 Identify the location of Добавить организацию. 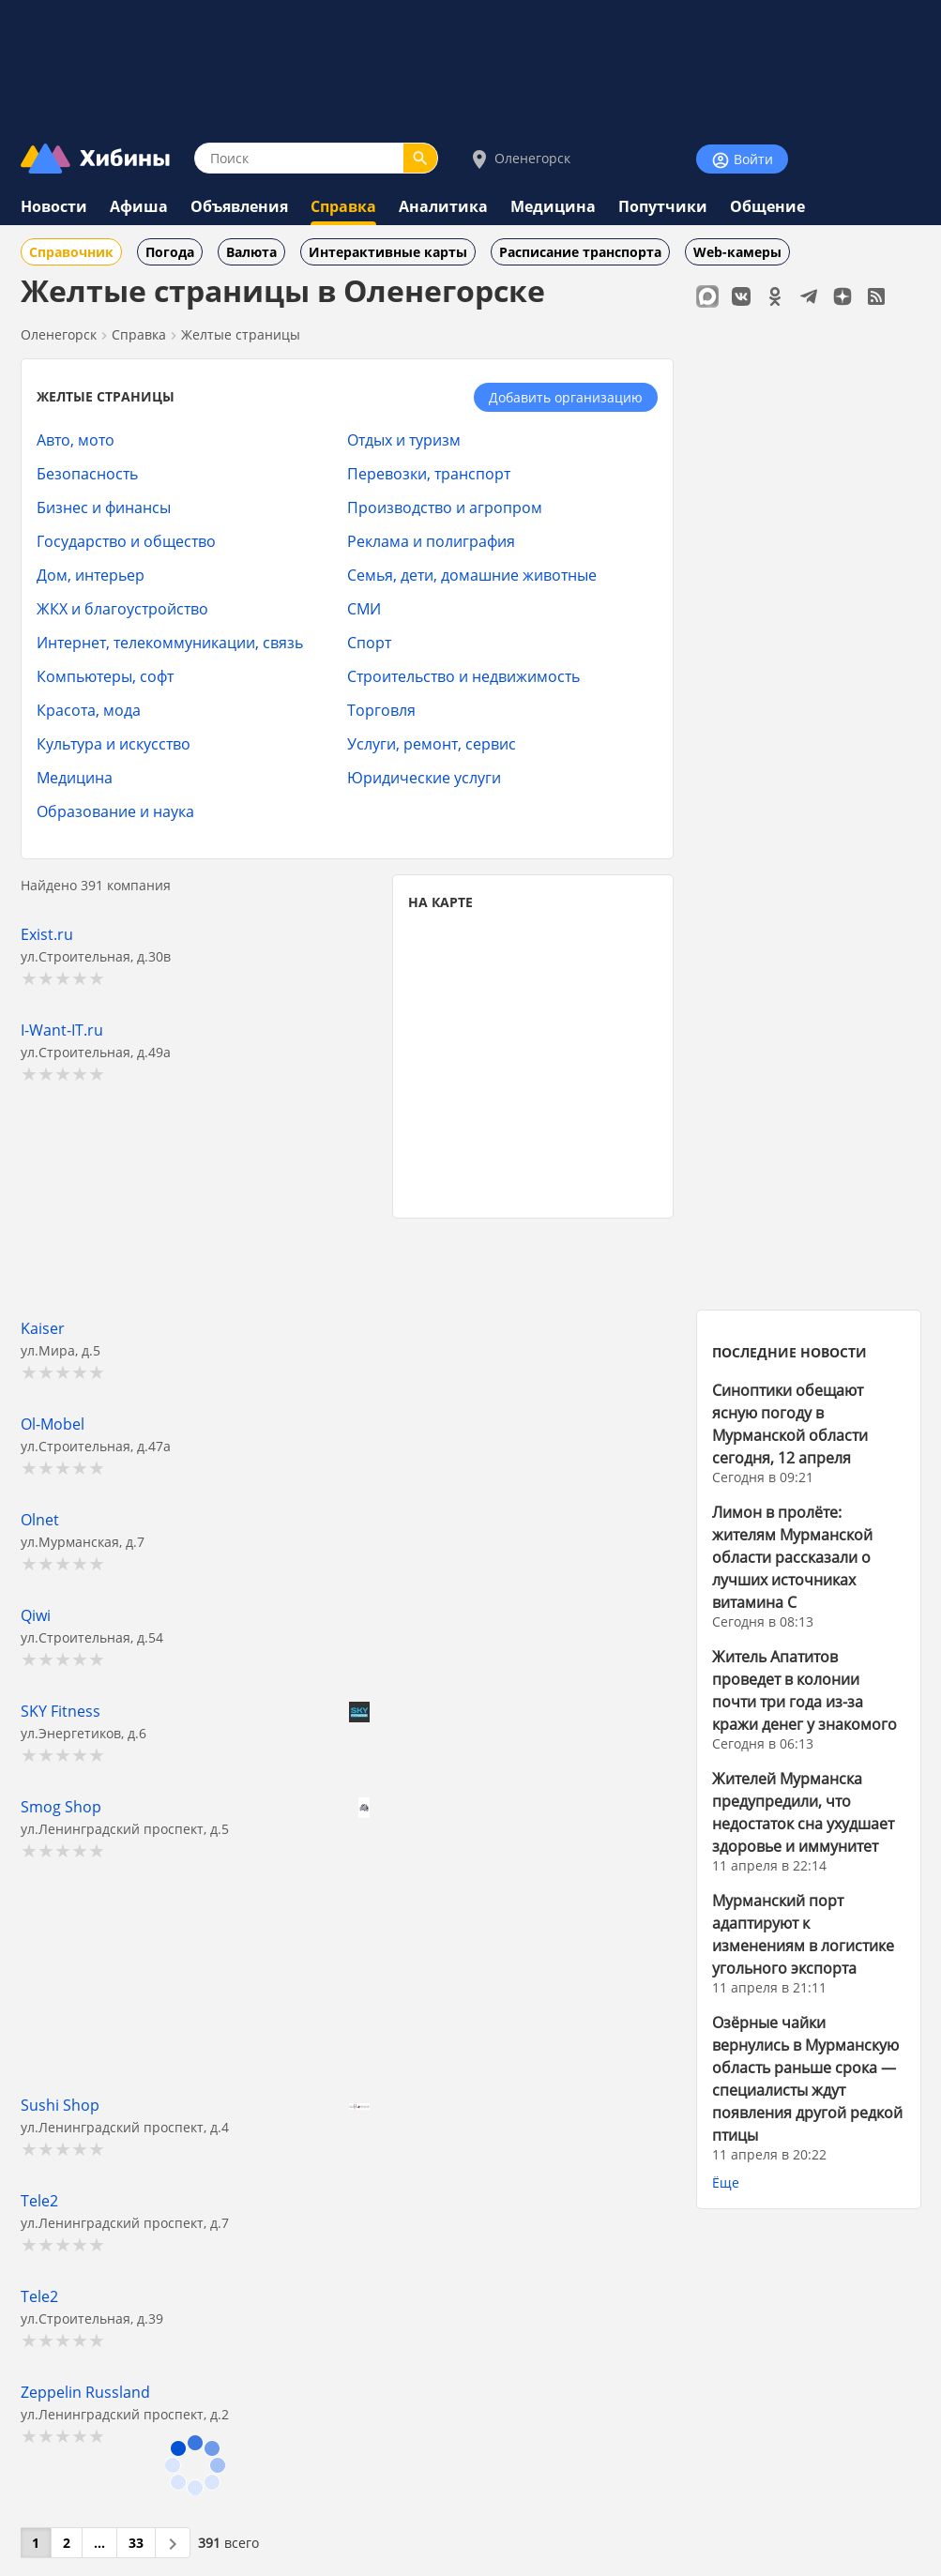
(566, 397).